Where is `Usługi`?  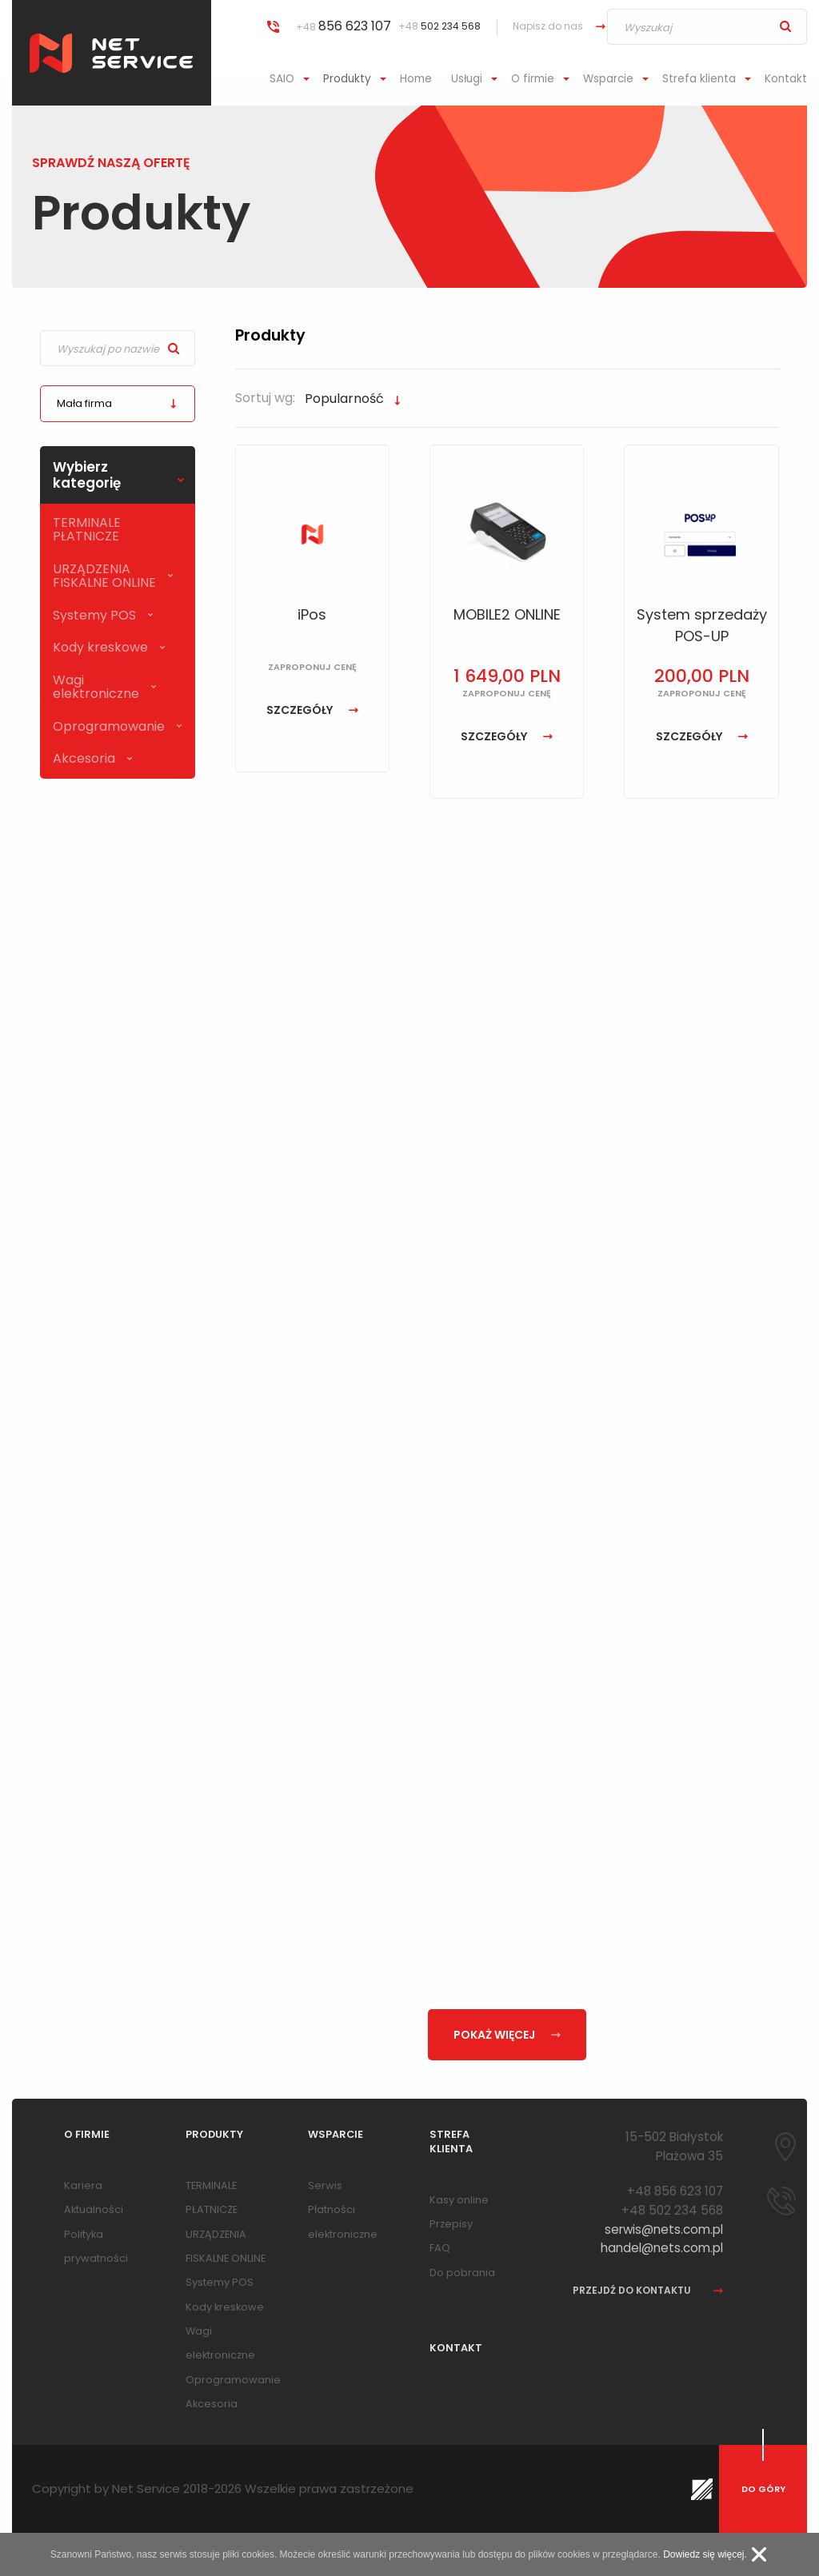
Usługi is located at coordinates (466, 78).